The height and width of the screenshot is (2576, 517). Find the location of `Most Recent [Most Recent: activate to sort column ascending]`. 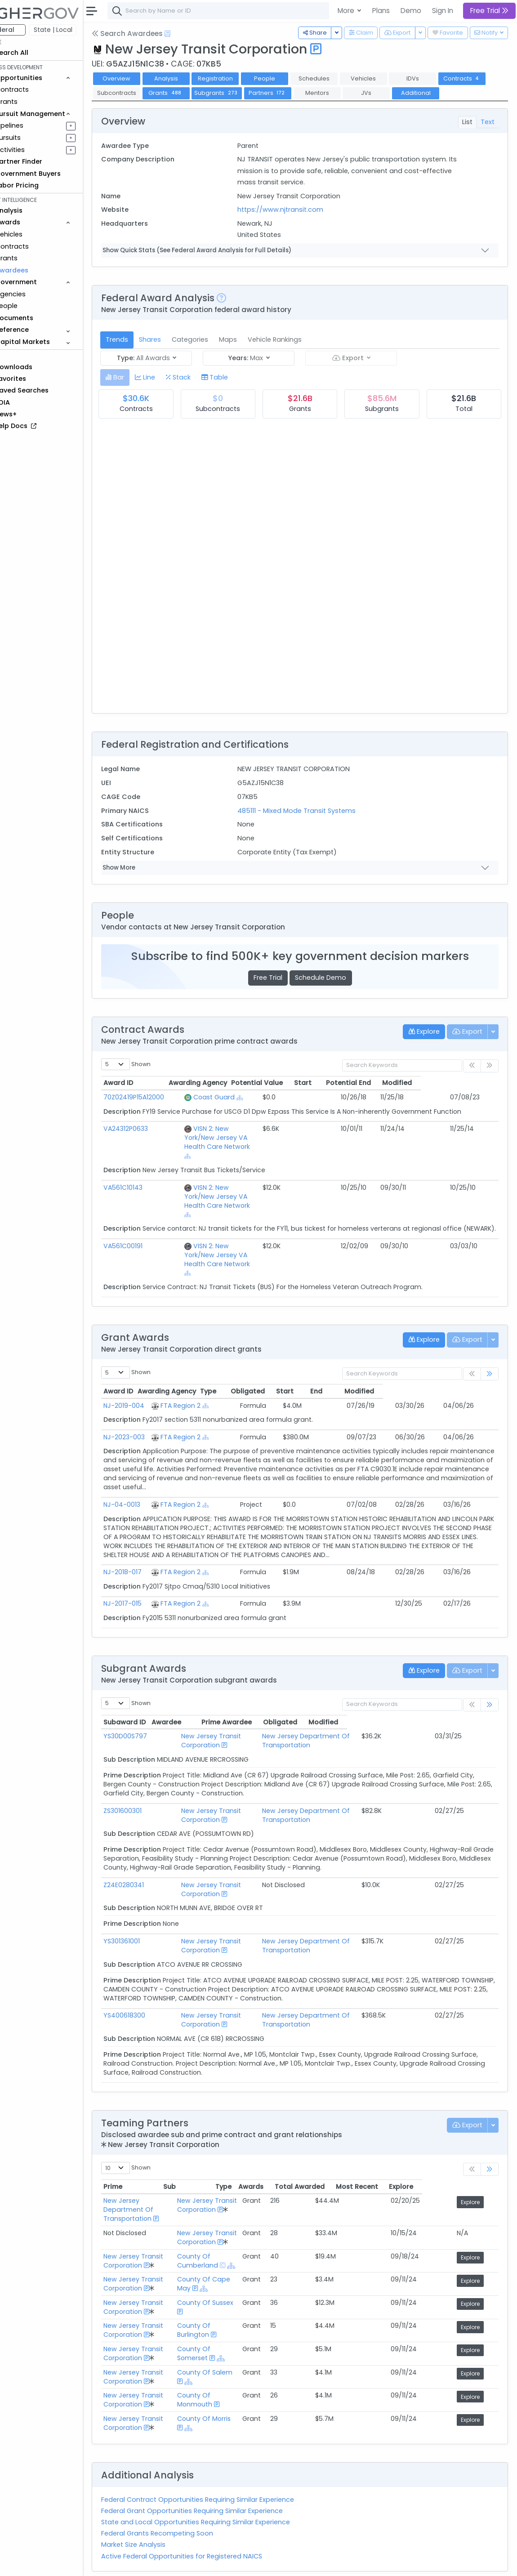

Most Recent [Most Recent: activate to sort column ascending] is located at coordinates (433, 2156).